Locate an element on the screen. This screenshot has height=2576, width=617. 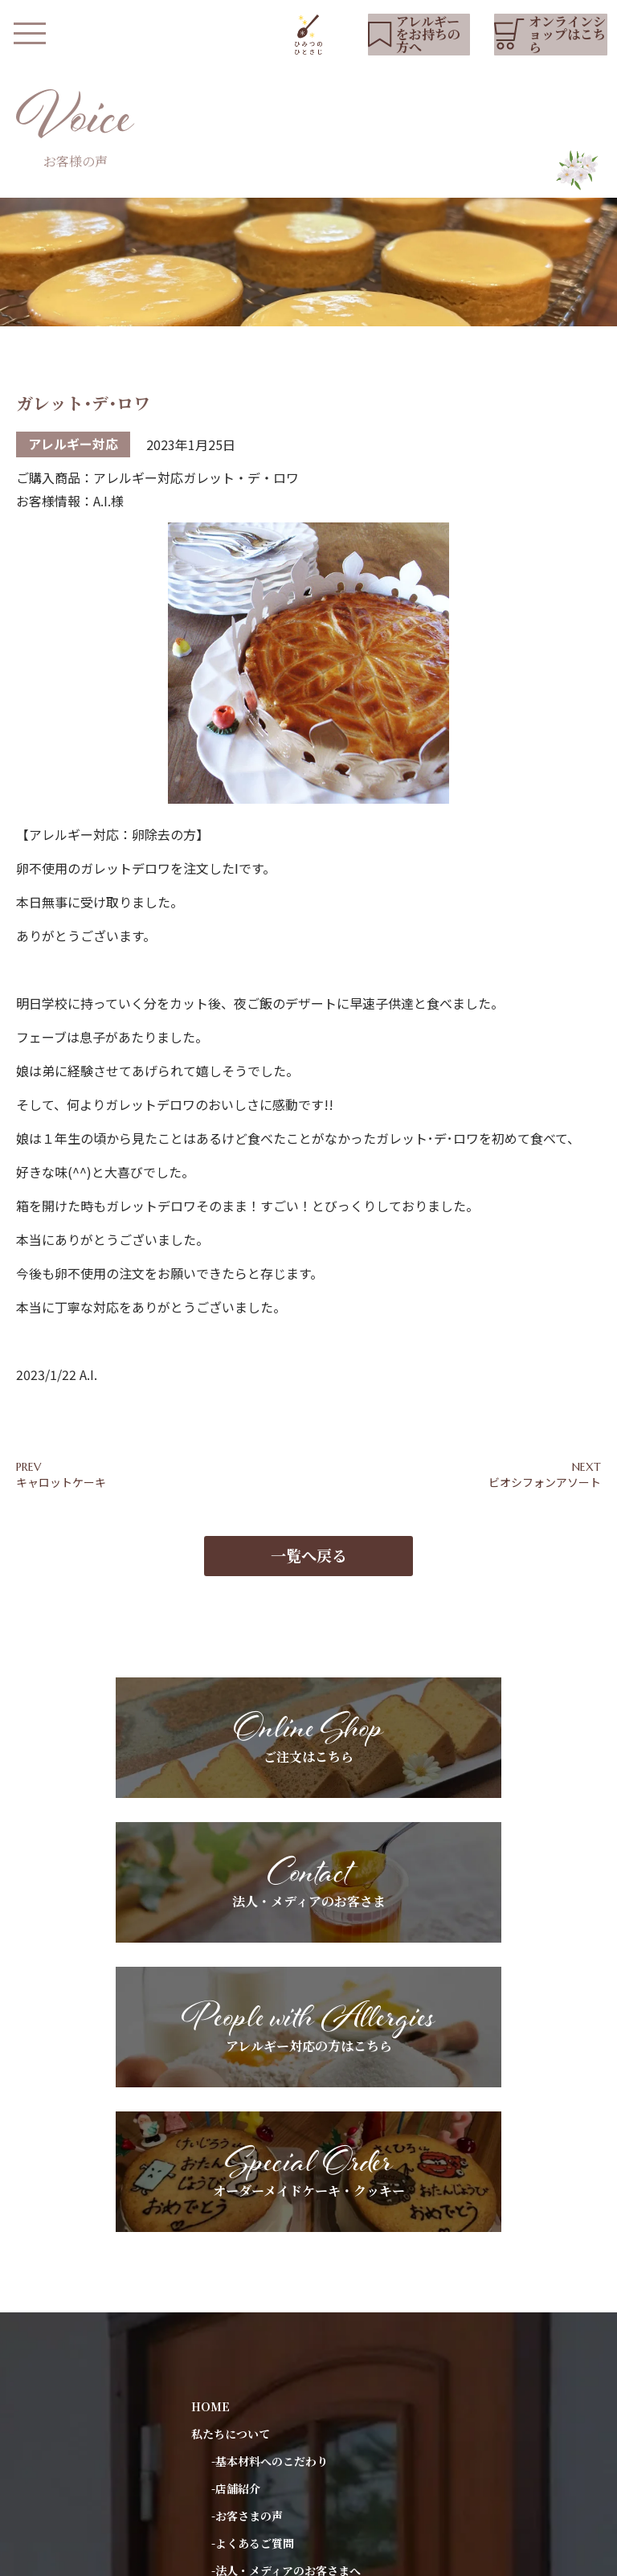
-基本材料へのこだわり is located at coordinates (269, 2120).